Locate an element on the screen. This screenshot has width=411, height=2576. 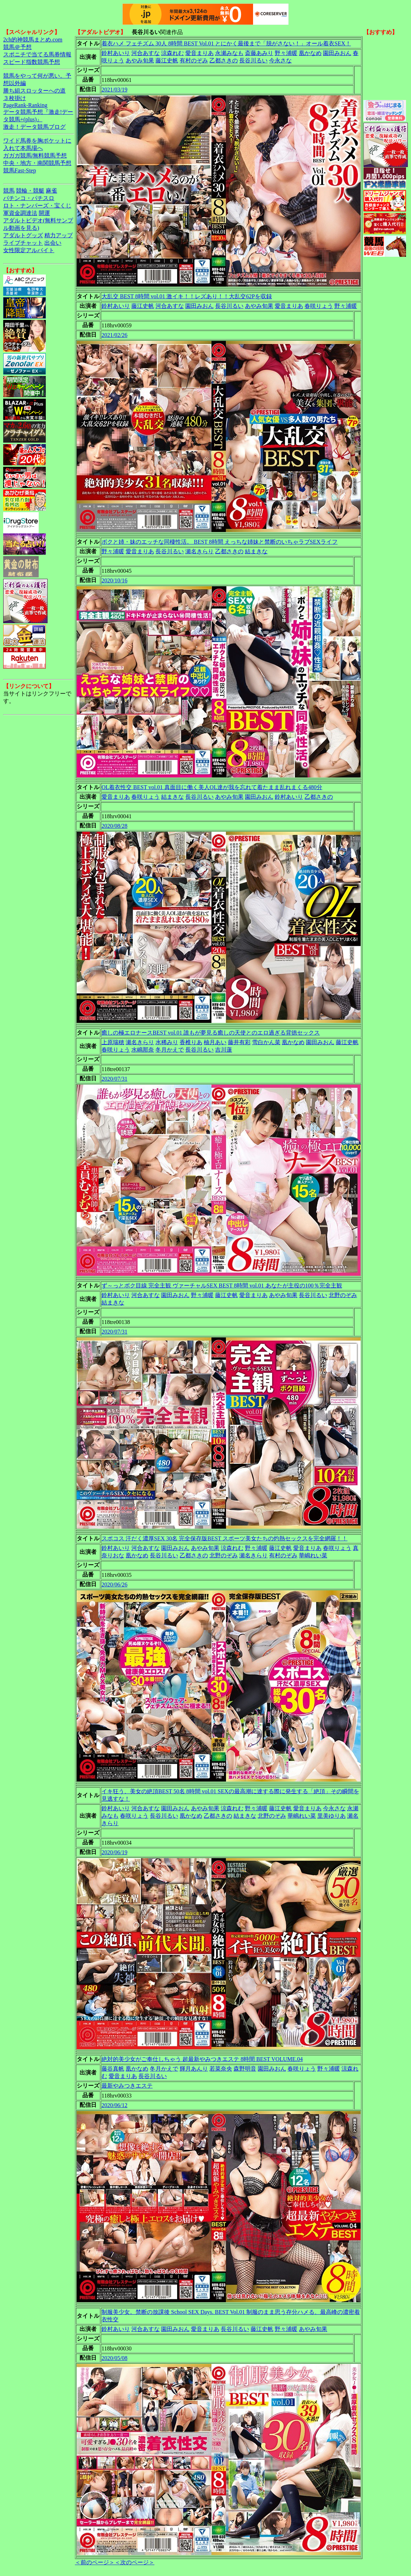
香椎りあ is located at coordinates (191, 1042).